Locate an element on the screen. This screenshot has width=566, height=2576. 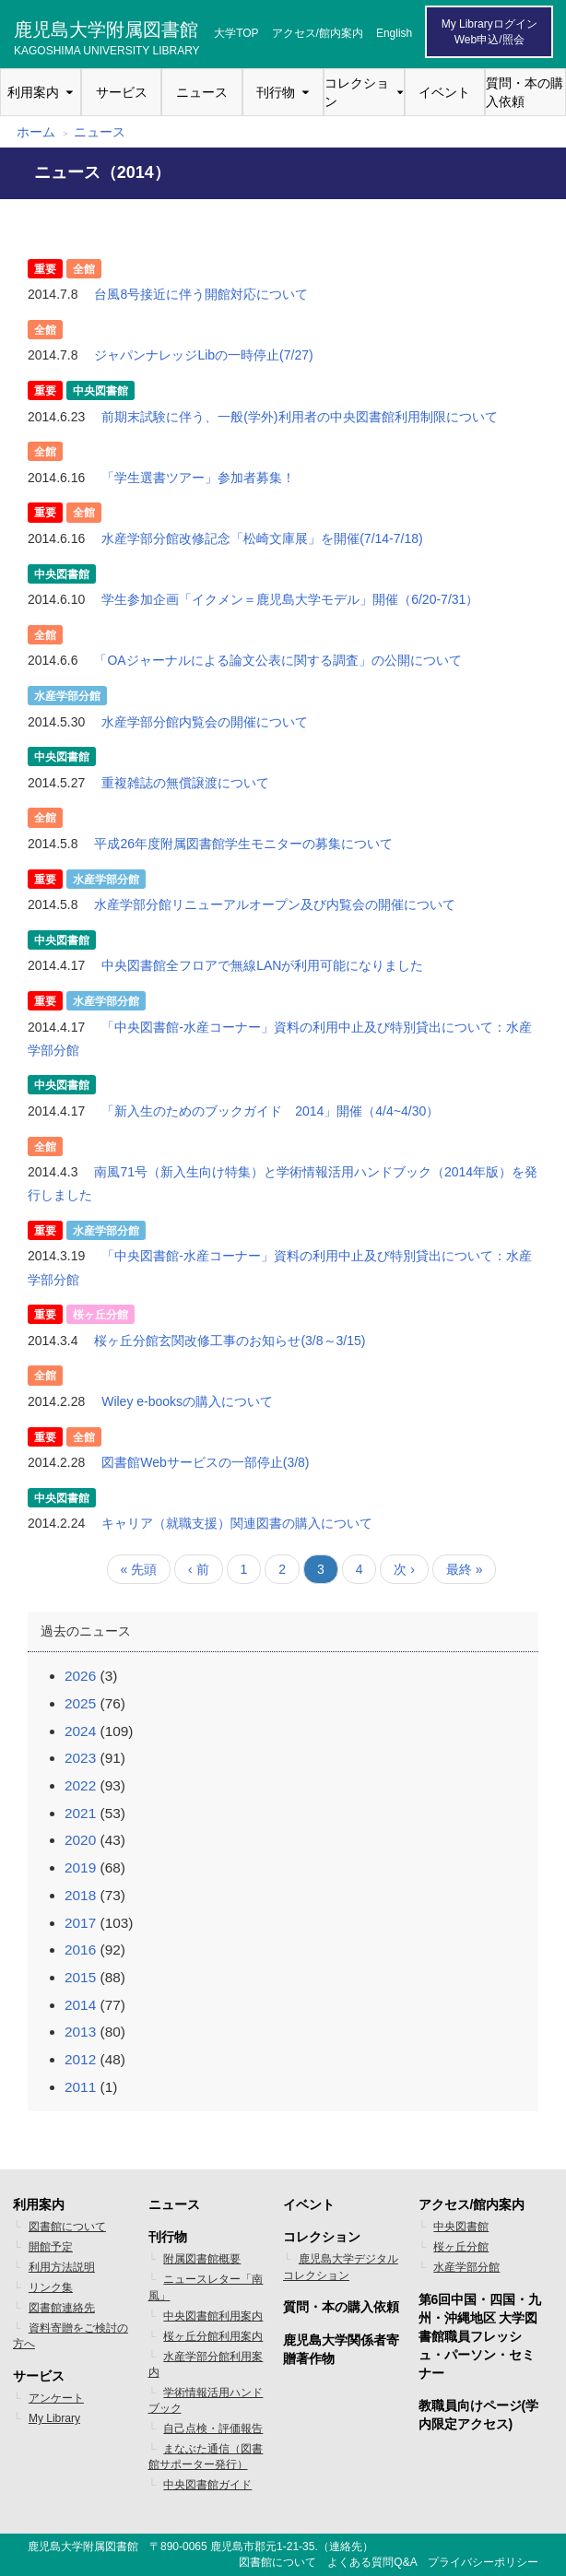
中央図書館ガイド is located at coordinates (207, 2484).